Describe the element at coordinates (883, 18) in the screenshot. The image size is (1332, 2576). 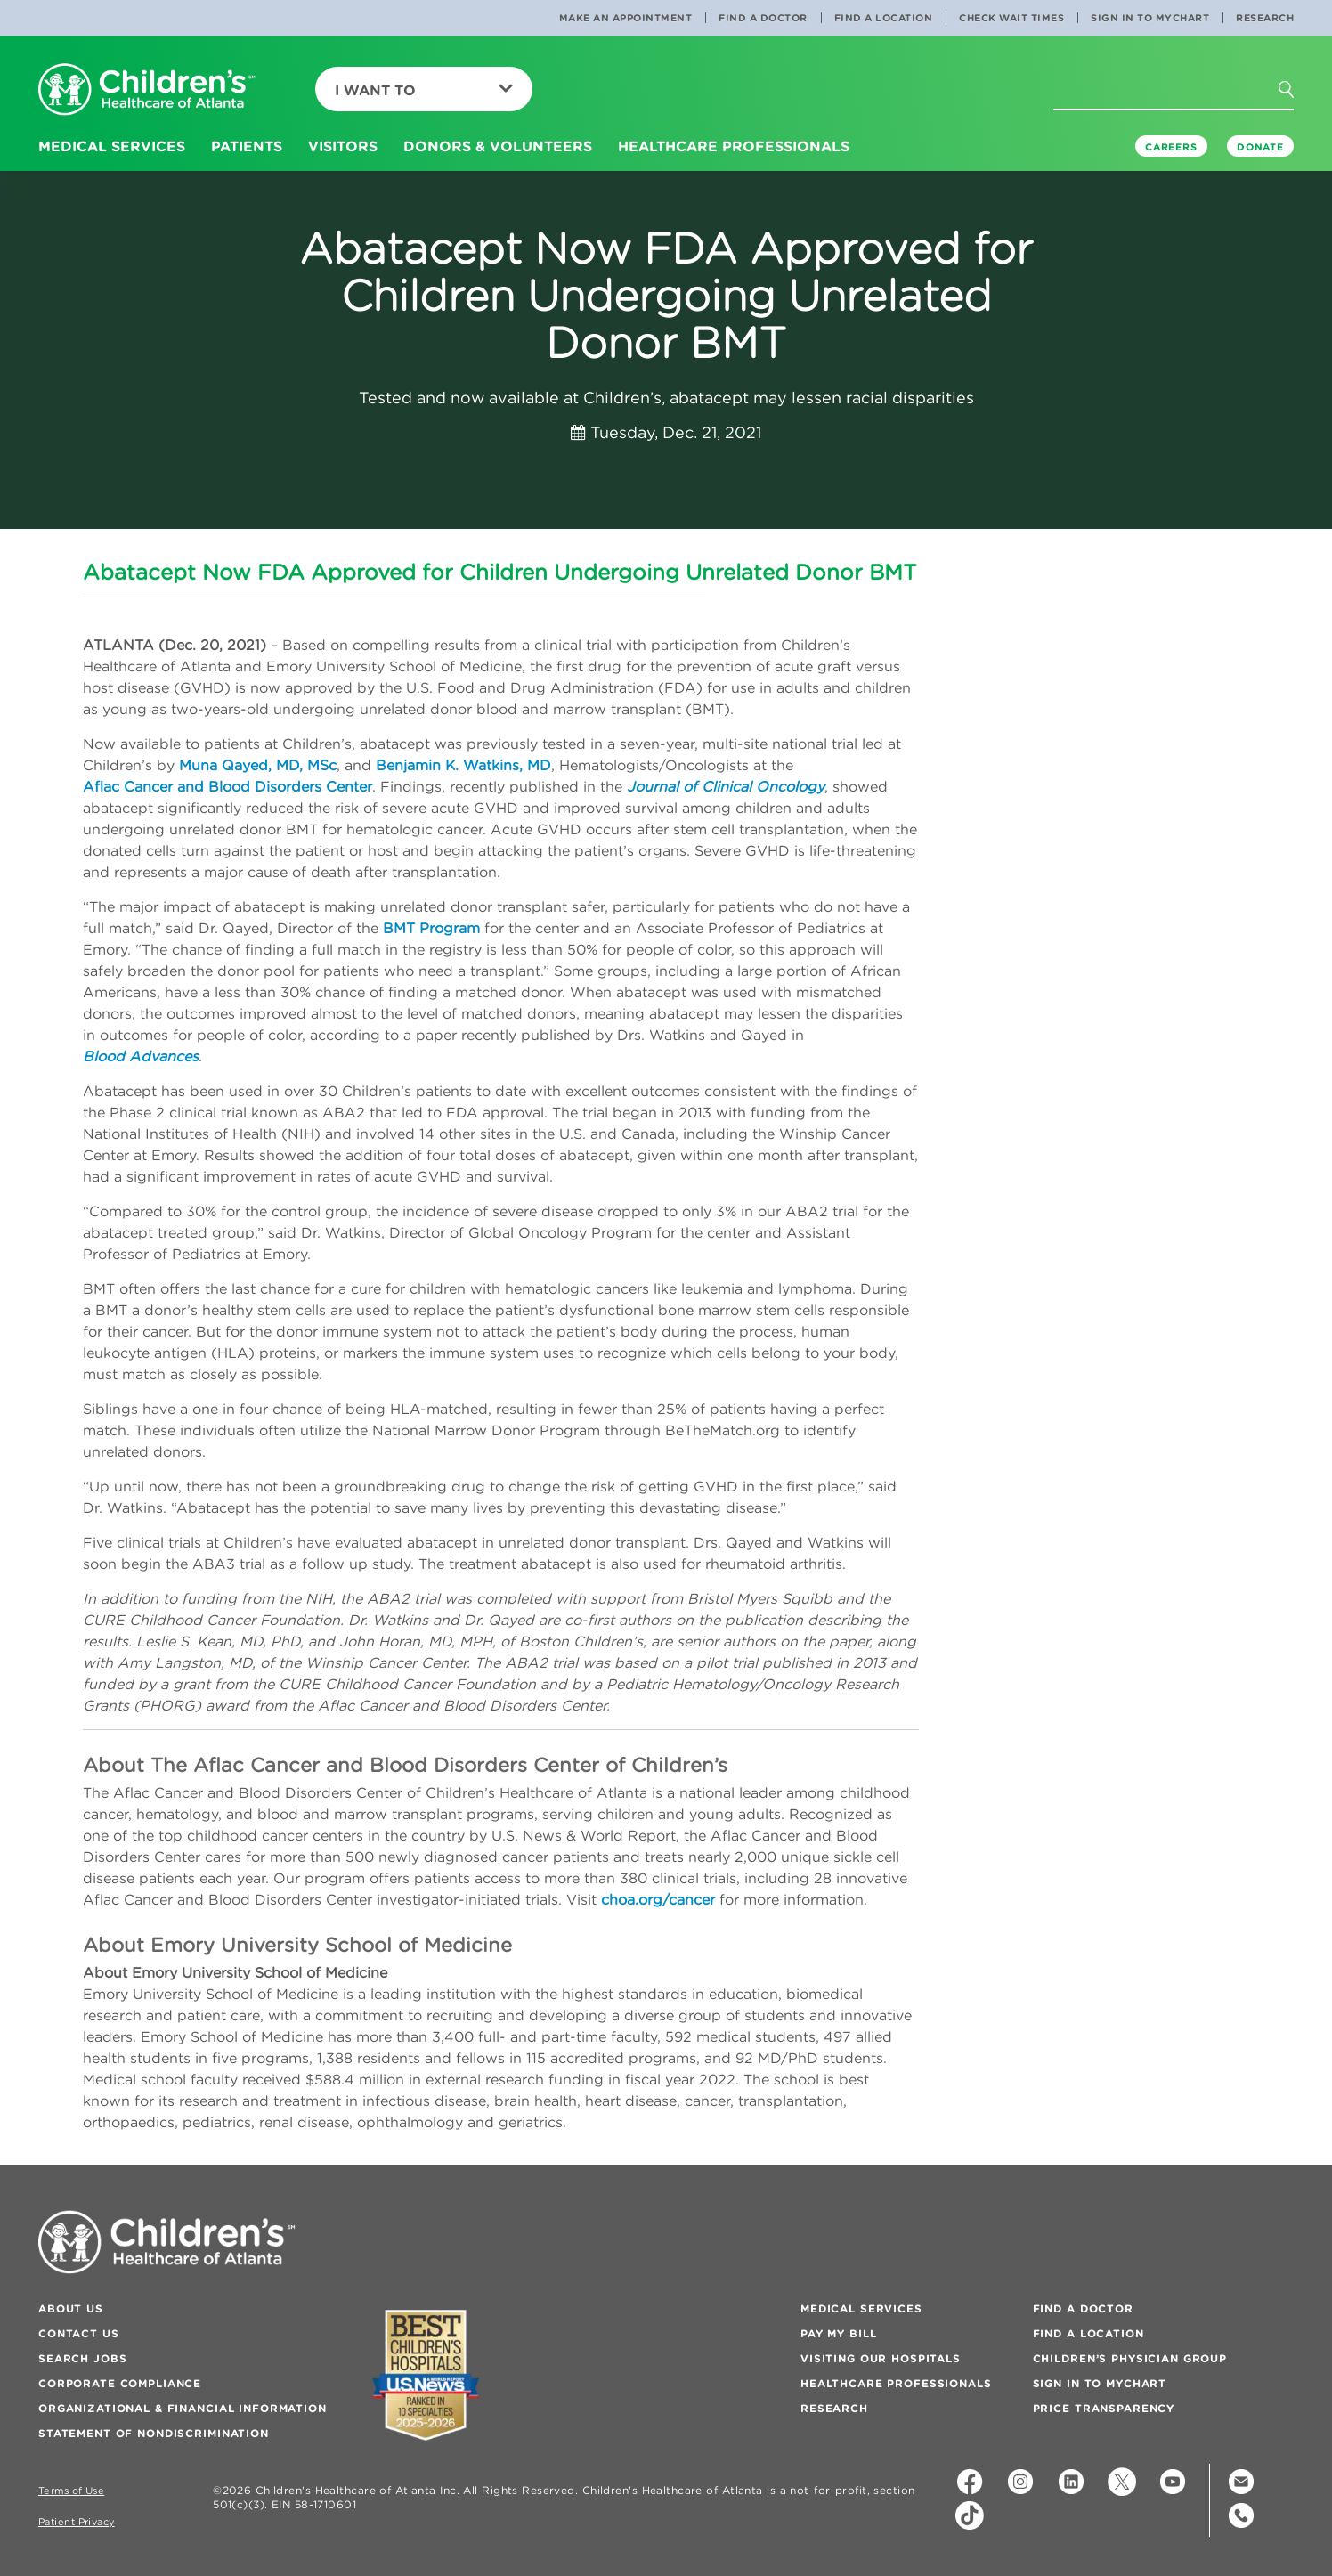
I see `Find a Location` at that location.